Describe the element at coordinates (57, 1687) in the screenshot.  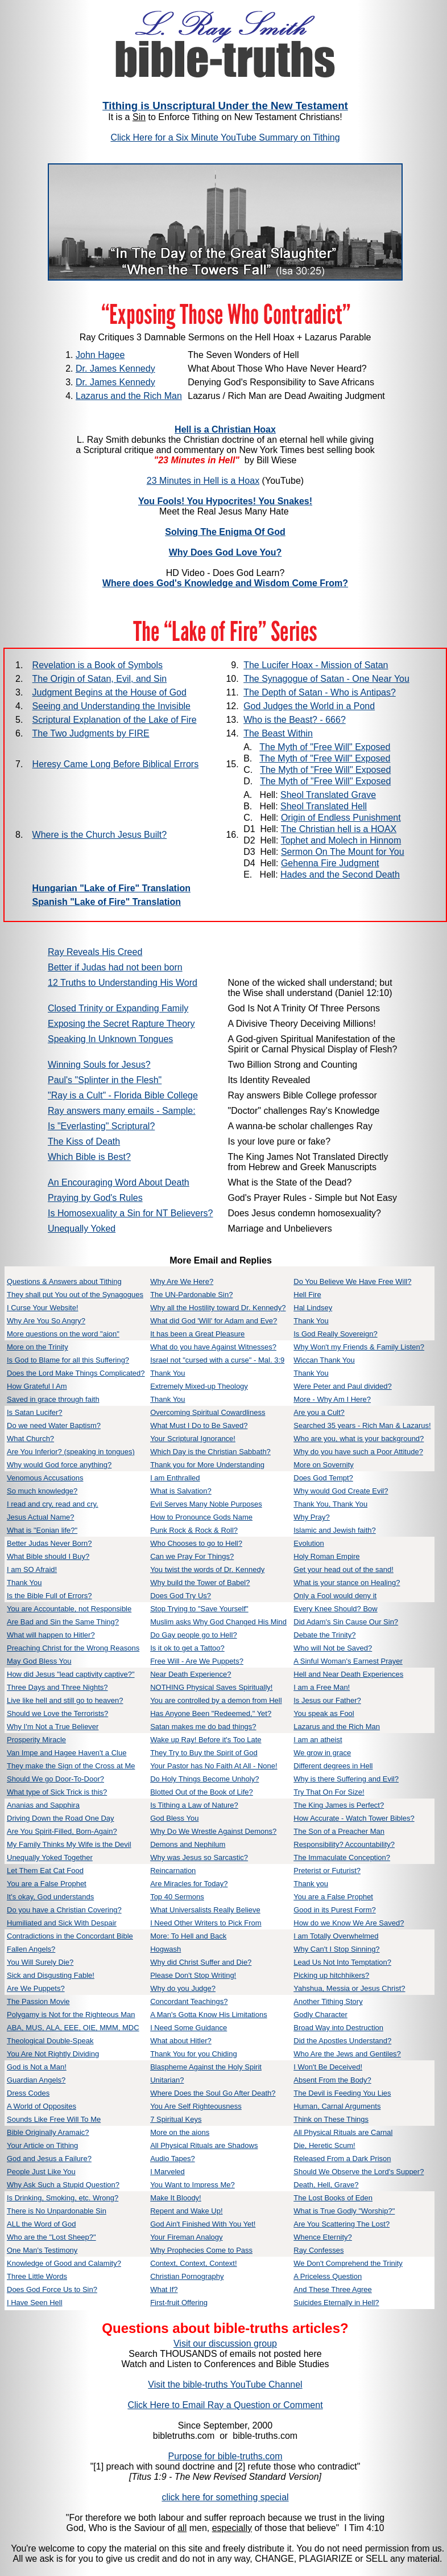
I see `Three Days and Three Nights?` at that location.